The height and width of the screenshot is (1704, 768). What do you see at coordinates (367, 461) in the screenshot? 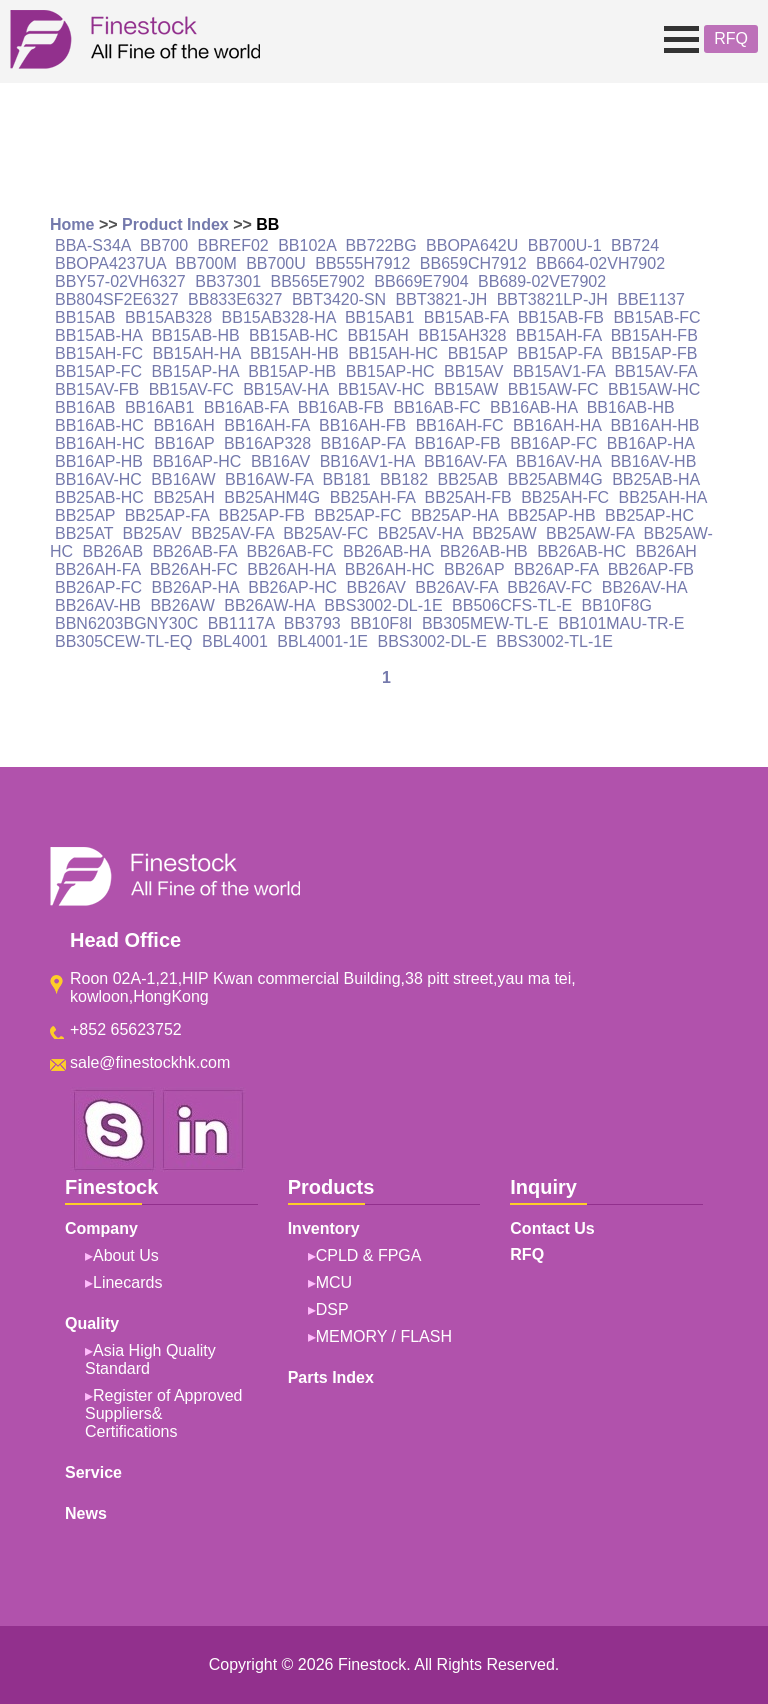
I see `BB16AV1-HA` at bounding box center [367, 461].